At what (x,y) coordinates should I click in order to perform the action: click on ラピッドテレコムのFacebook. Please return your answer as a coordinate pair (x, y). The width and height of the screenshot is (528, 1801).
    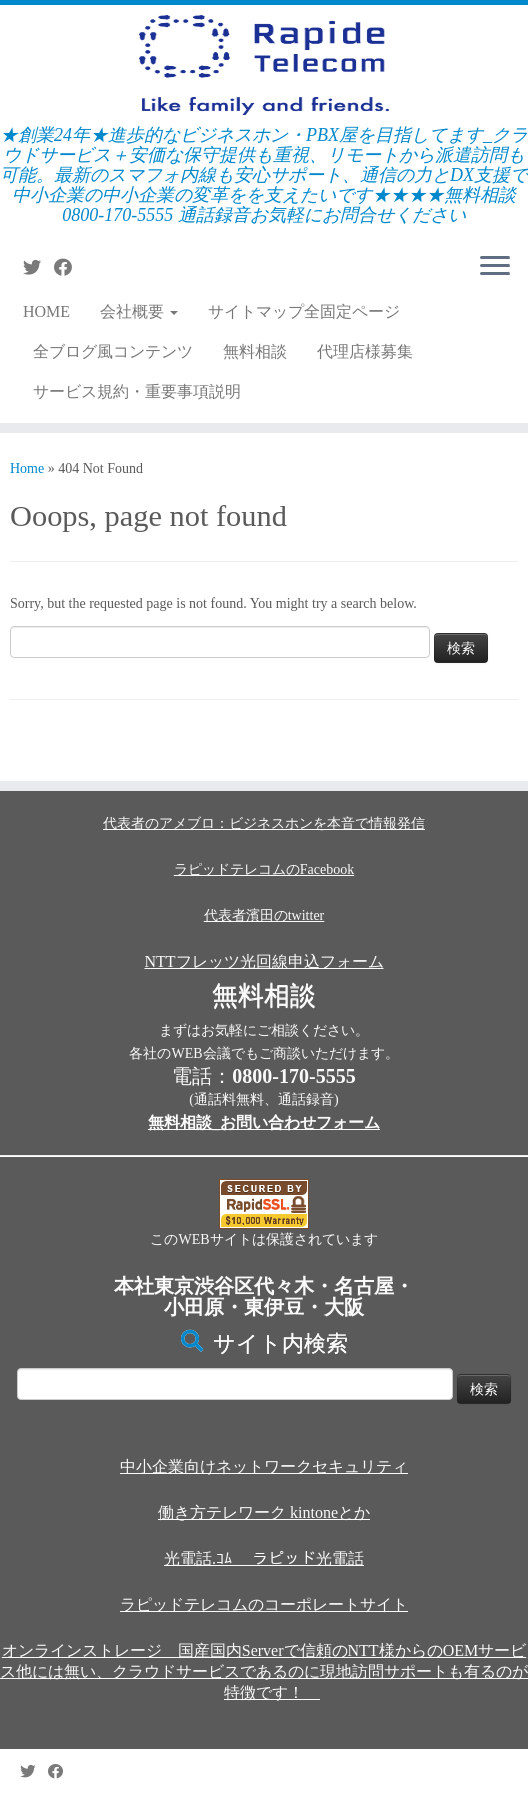
    Looking at the image, I should click on (264, 869).